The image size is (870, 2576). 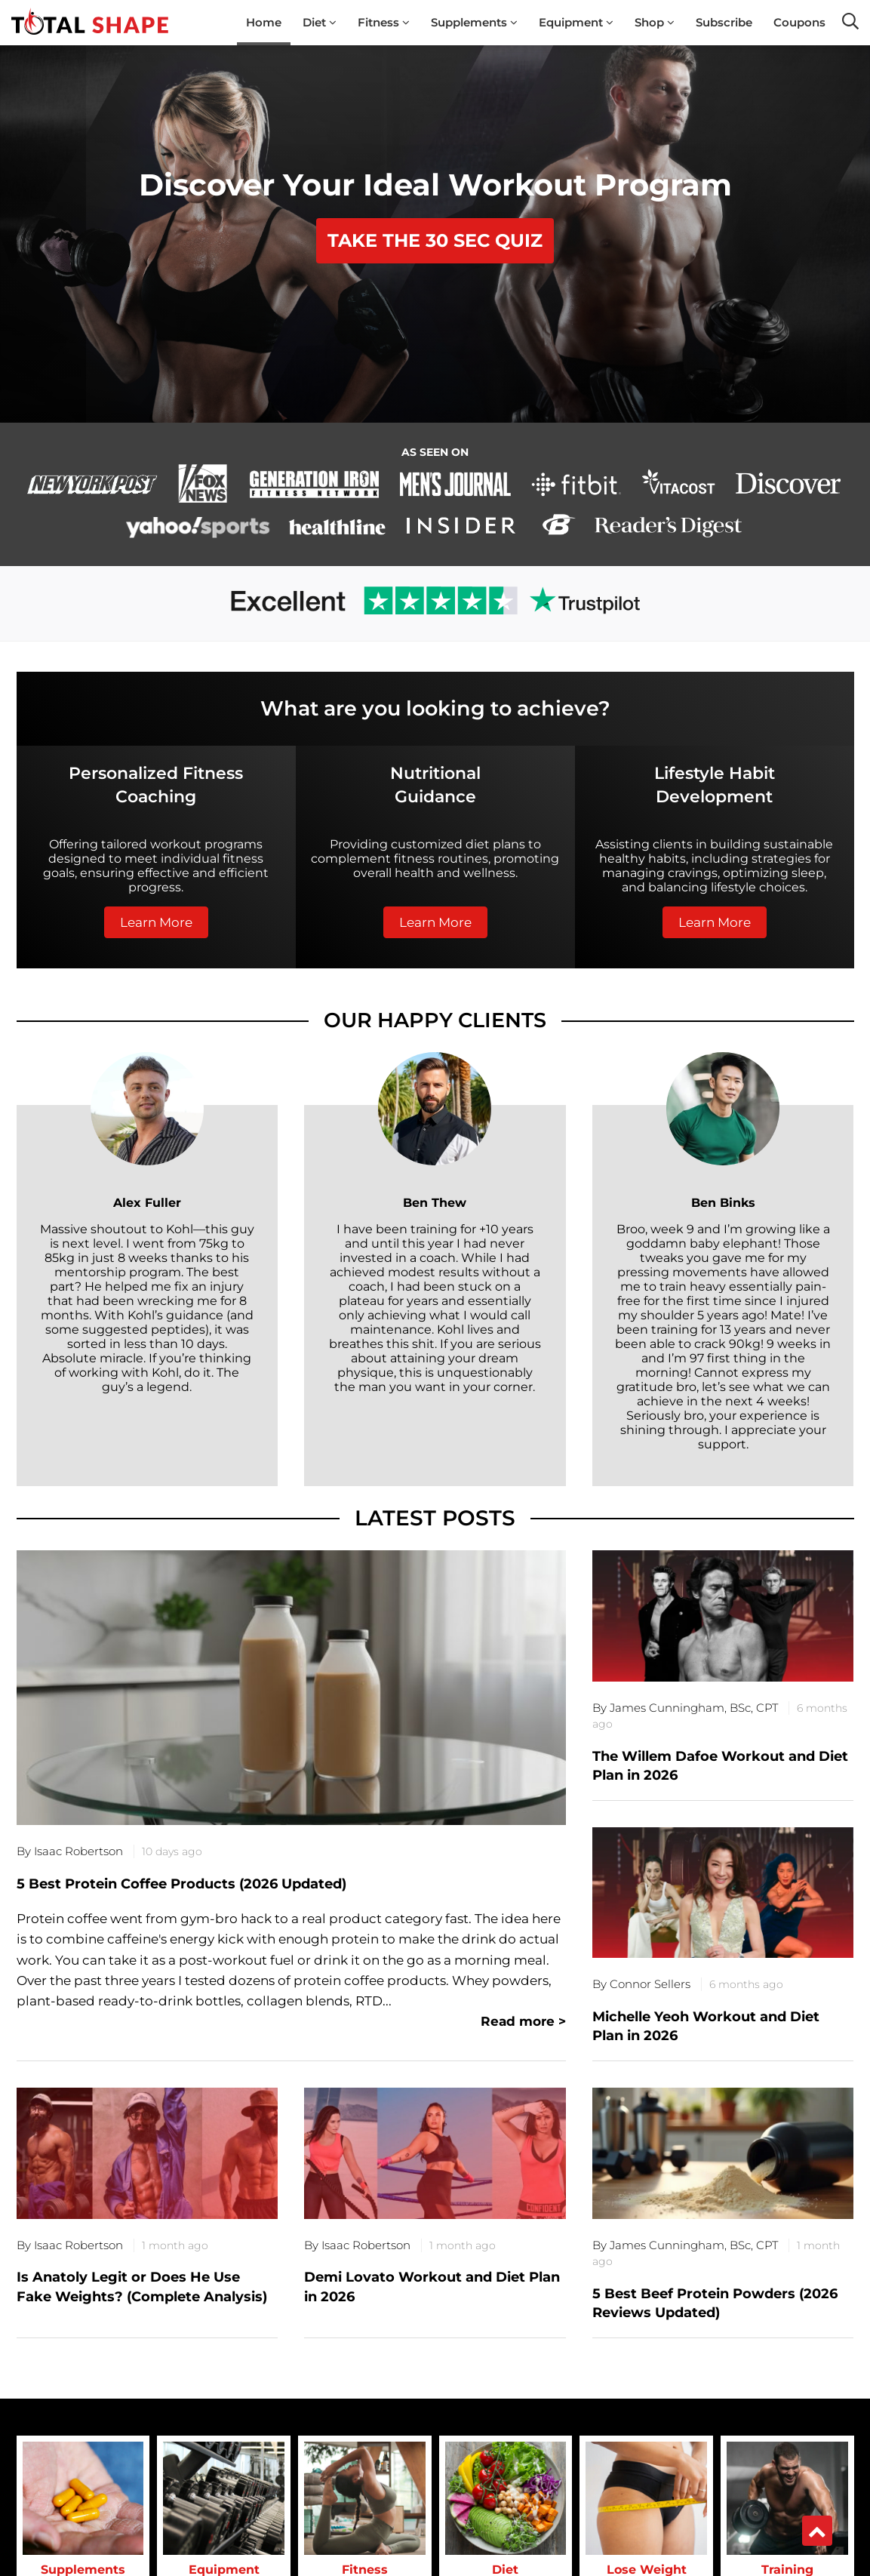 What do you see at coordinates (156, 922) in the screenshot?
I see `Learn More` at bounding box center [156, 922].